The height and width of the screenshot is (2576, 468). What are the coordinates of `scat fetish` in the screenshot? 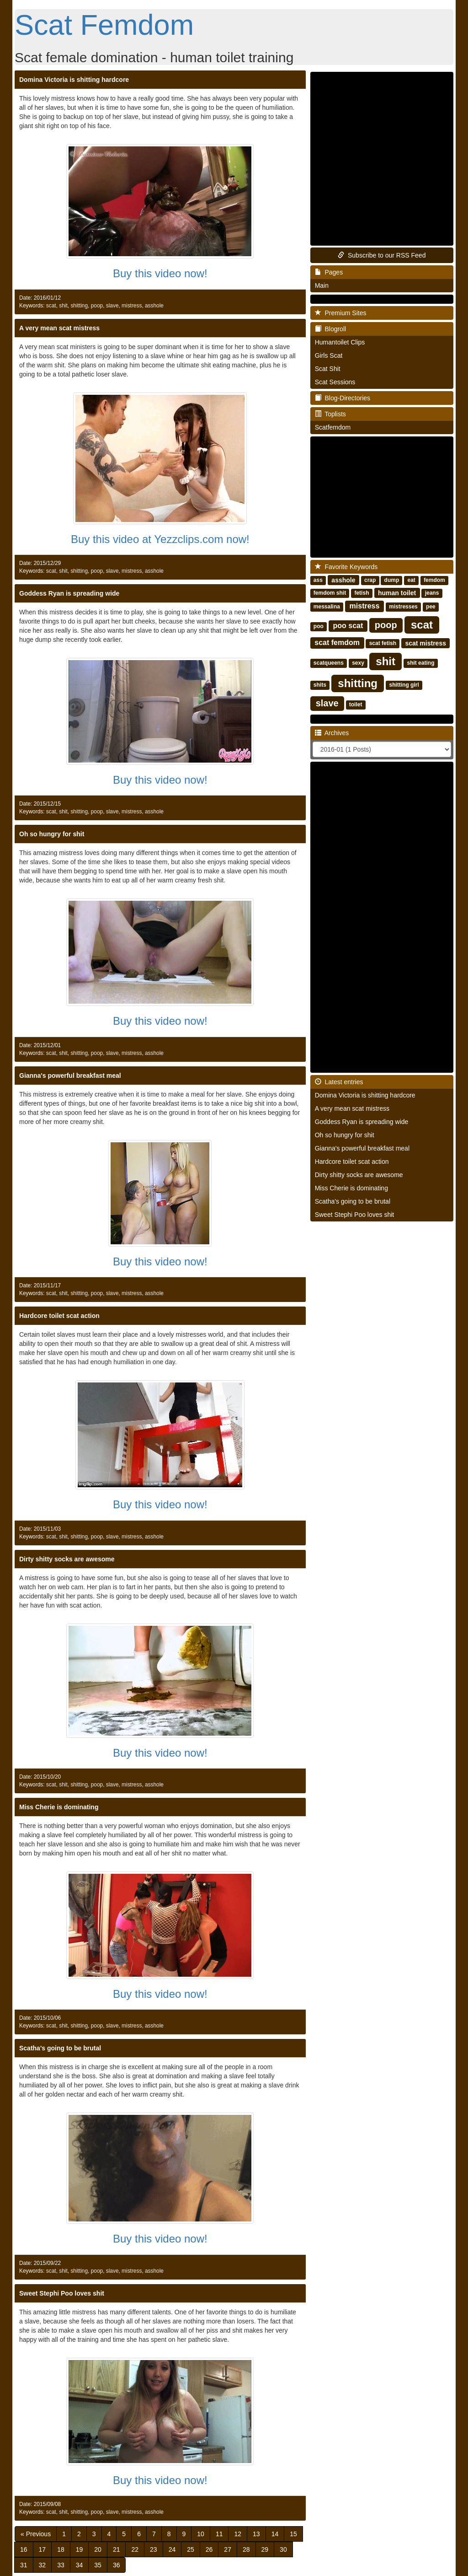 It's located at (382, 643).